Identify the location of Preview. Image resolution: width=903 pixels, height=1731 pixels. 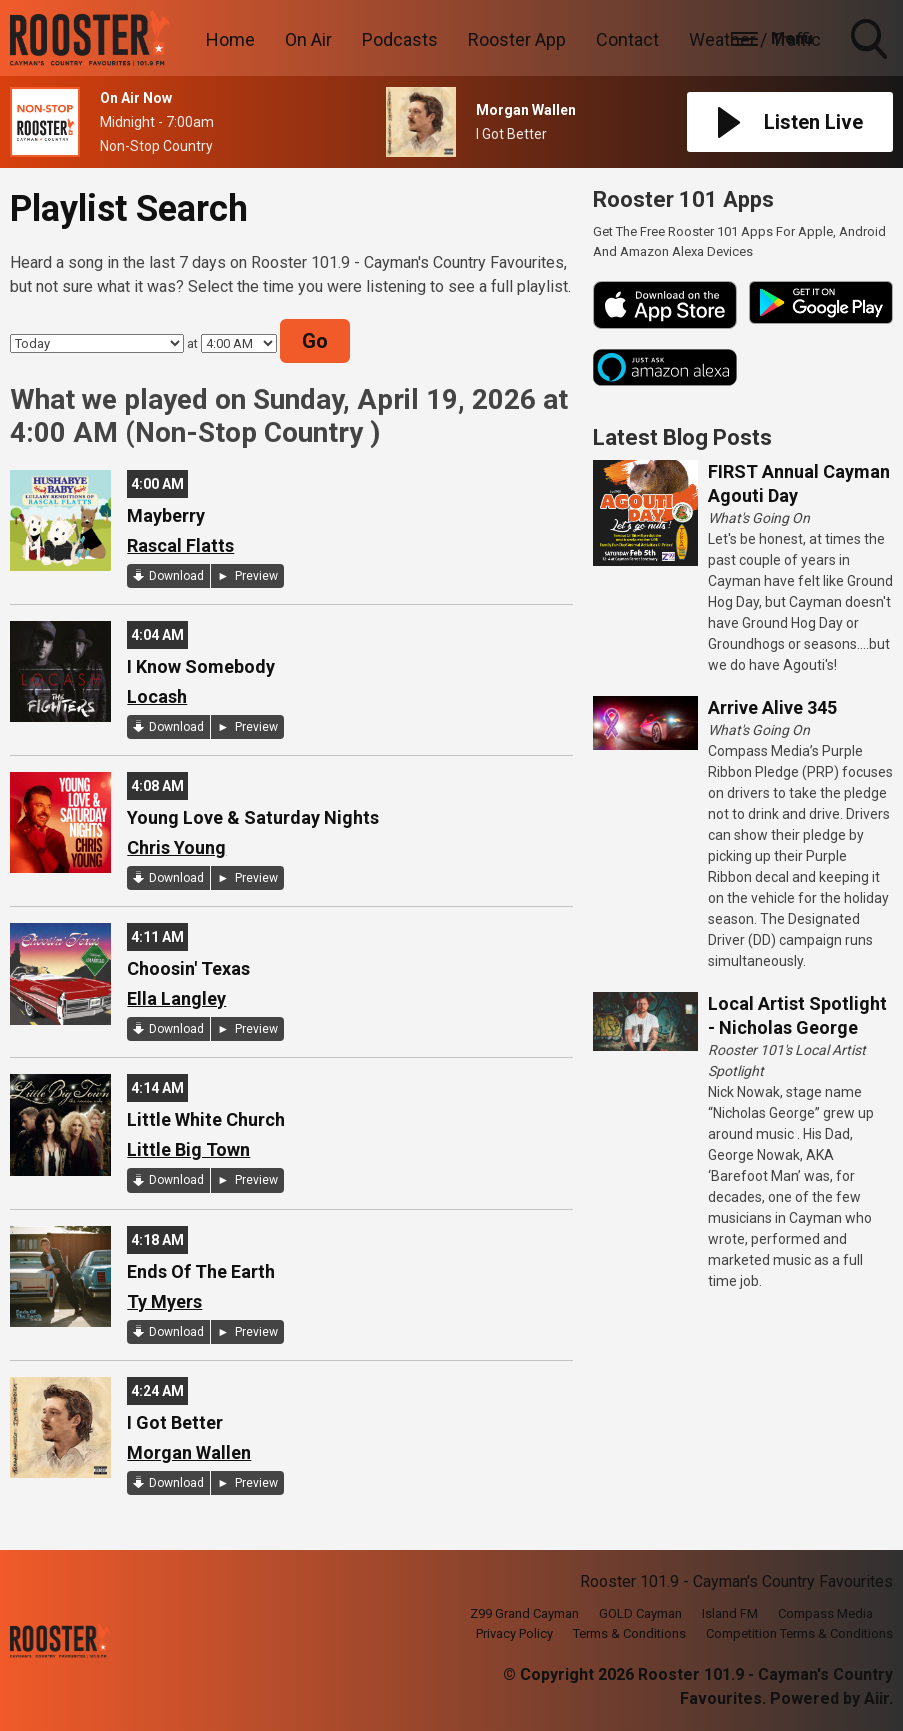
(255, 576).